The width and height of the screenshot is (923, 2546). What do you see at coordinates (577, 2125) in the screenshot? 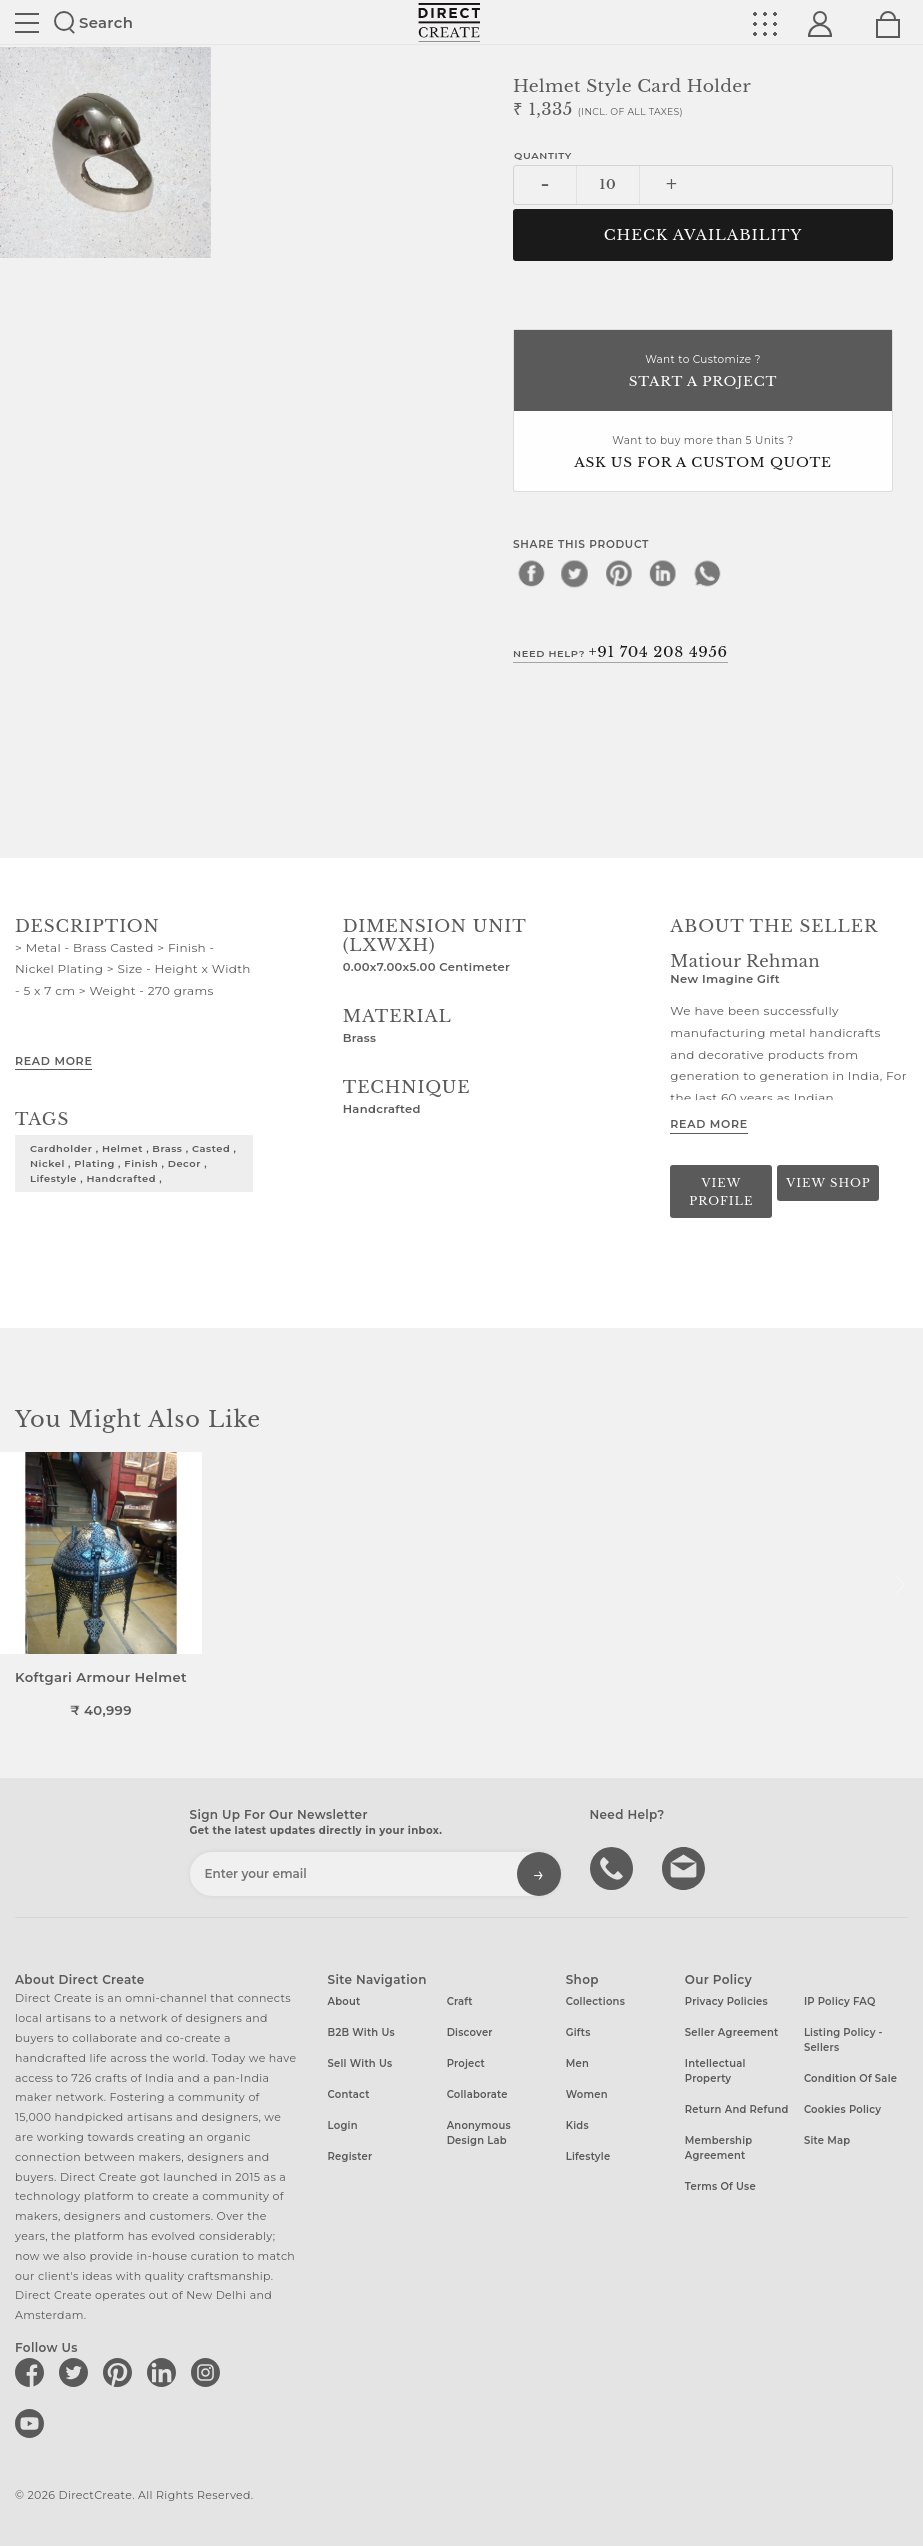
I see `Kids` at bounding box center [577, 2125].